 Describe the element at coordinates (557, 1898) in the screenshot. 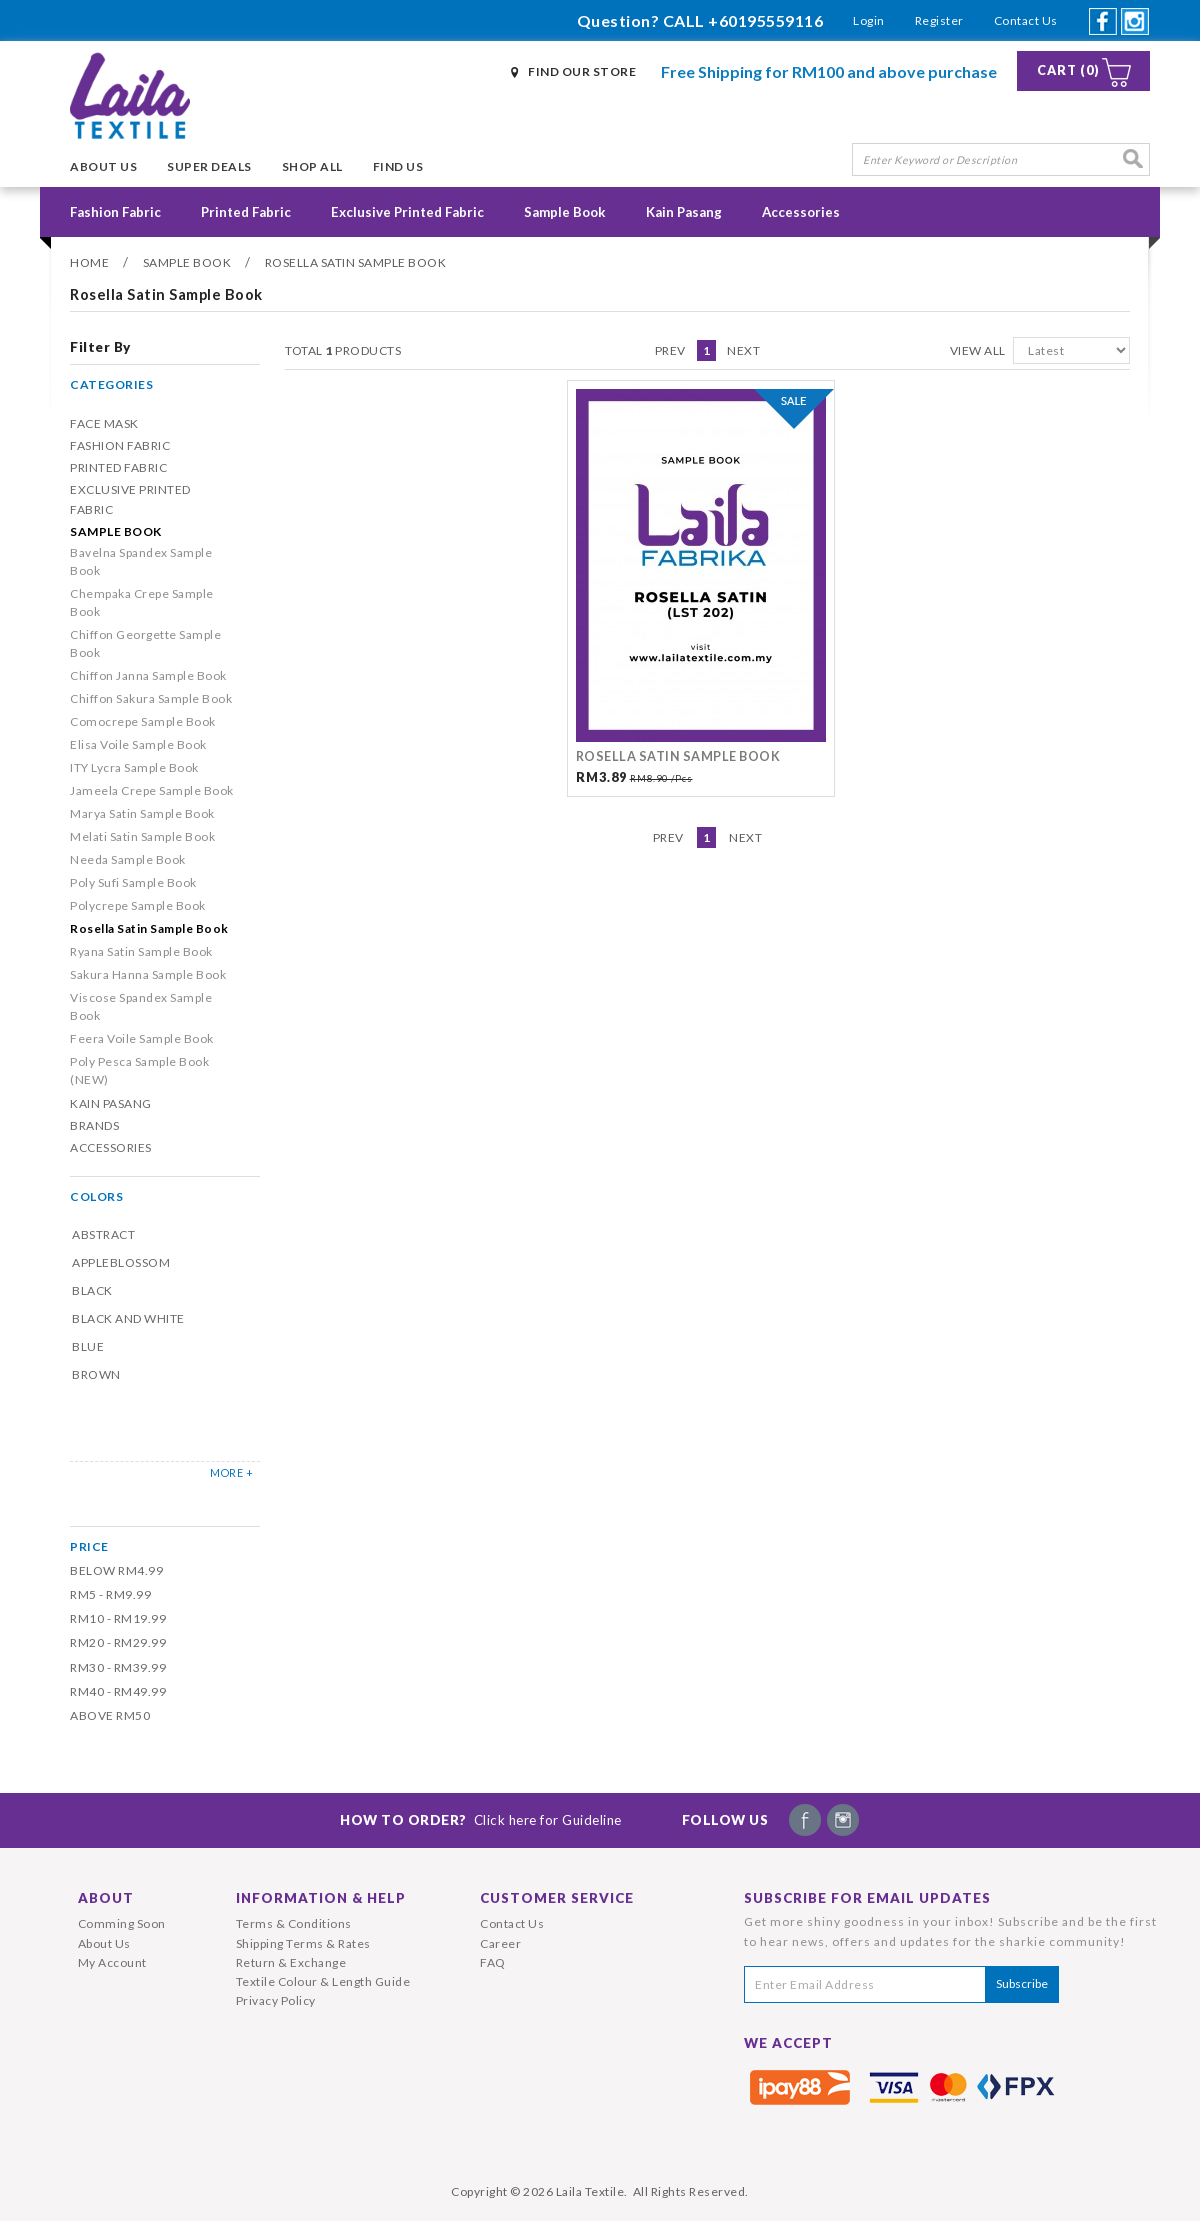

I see `Customer Service` at that location.